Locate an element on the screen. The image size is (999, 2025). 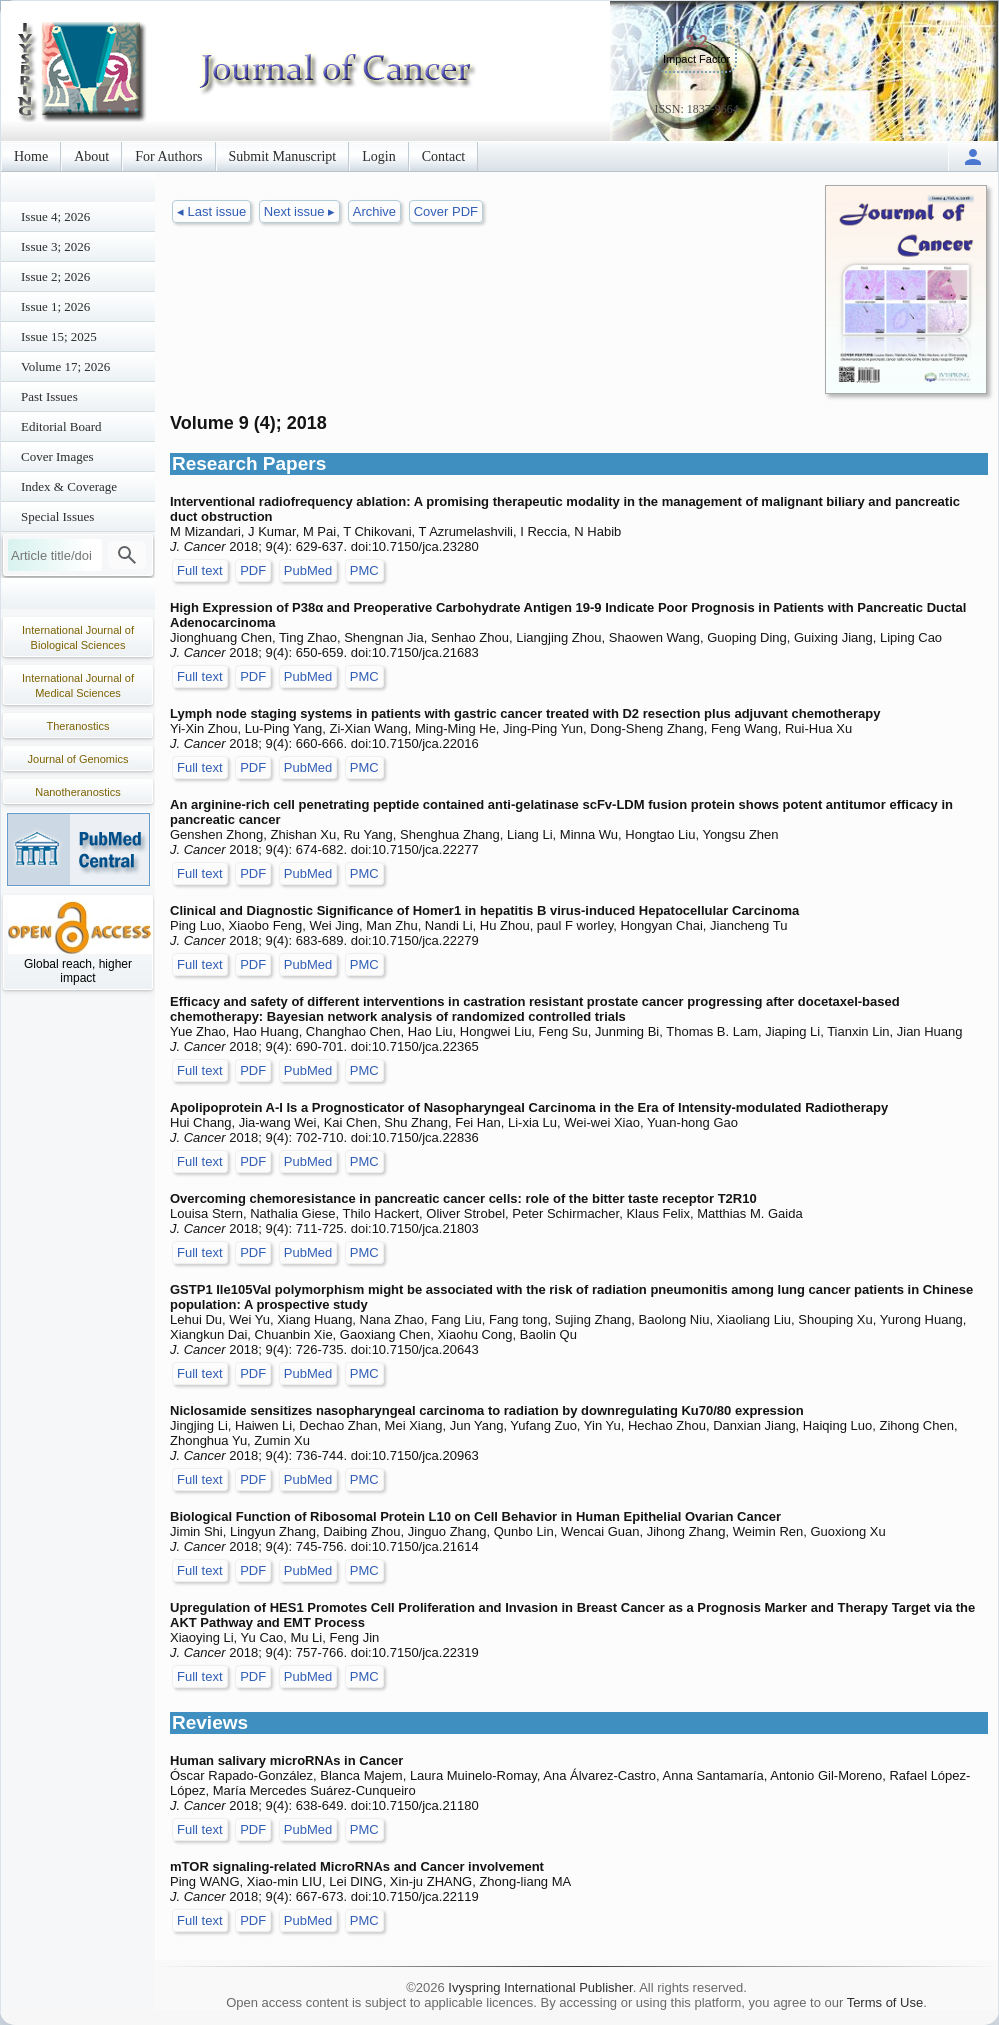
PMC is located at coordinates (364, 570).